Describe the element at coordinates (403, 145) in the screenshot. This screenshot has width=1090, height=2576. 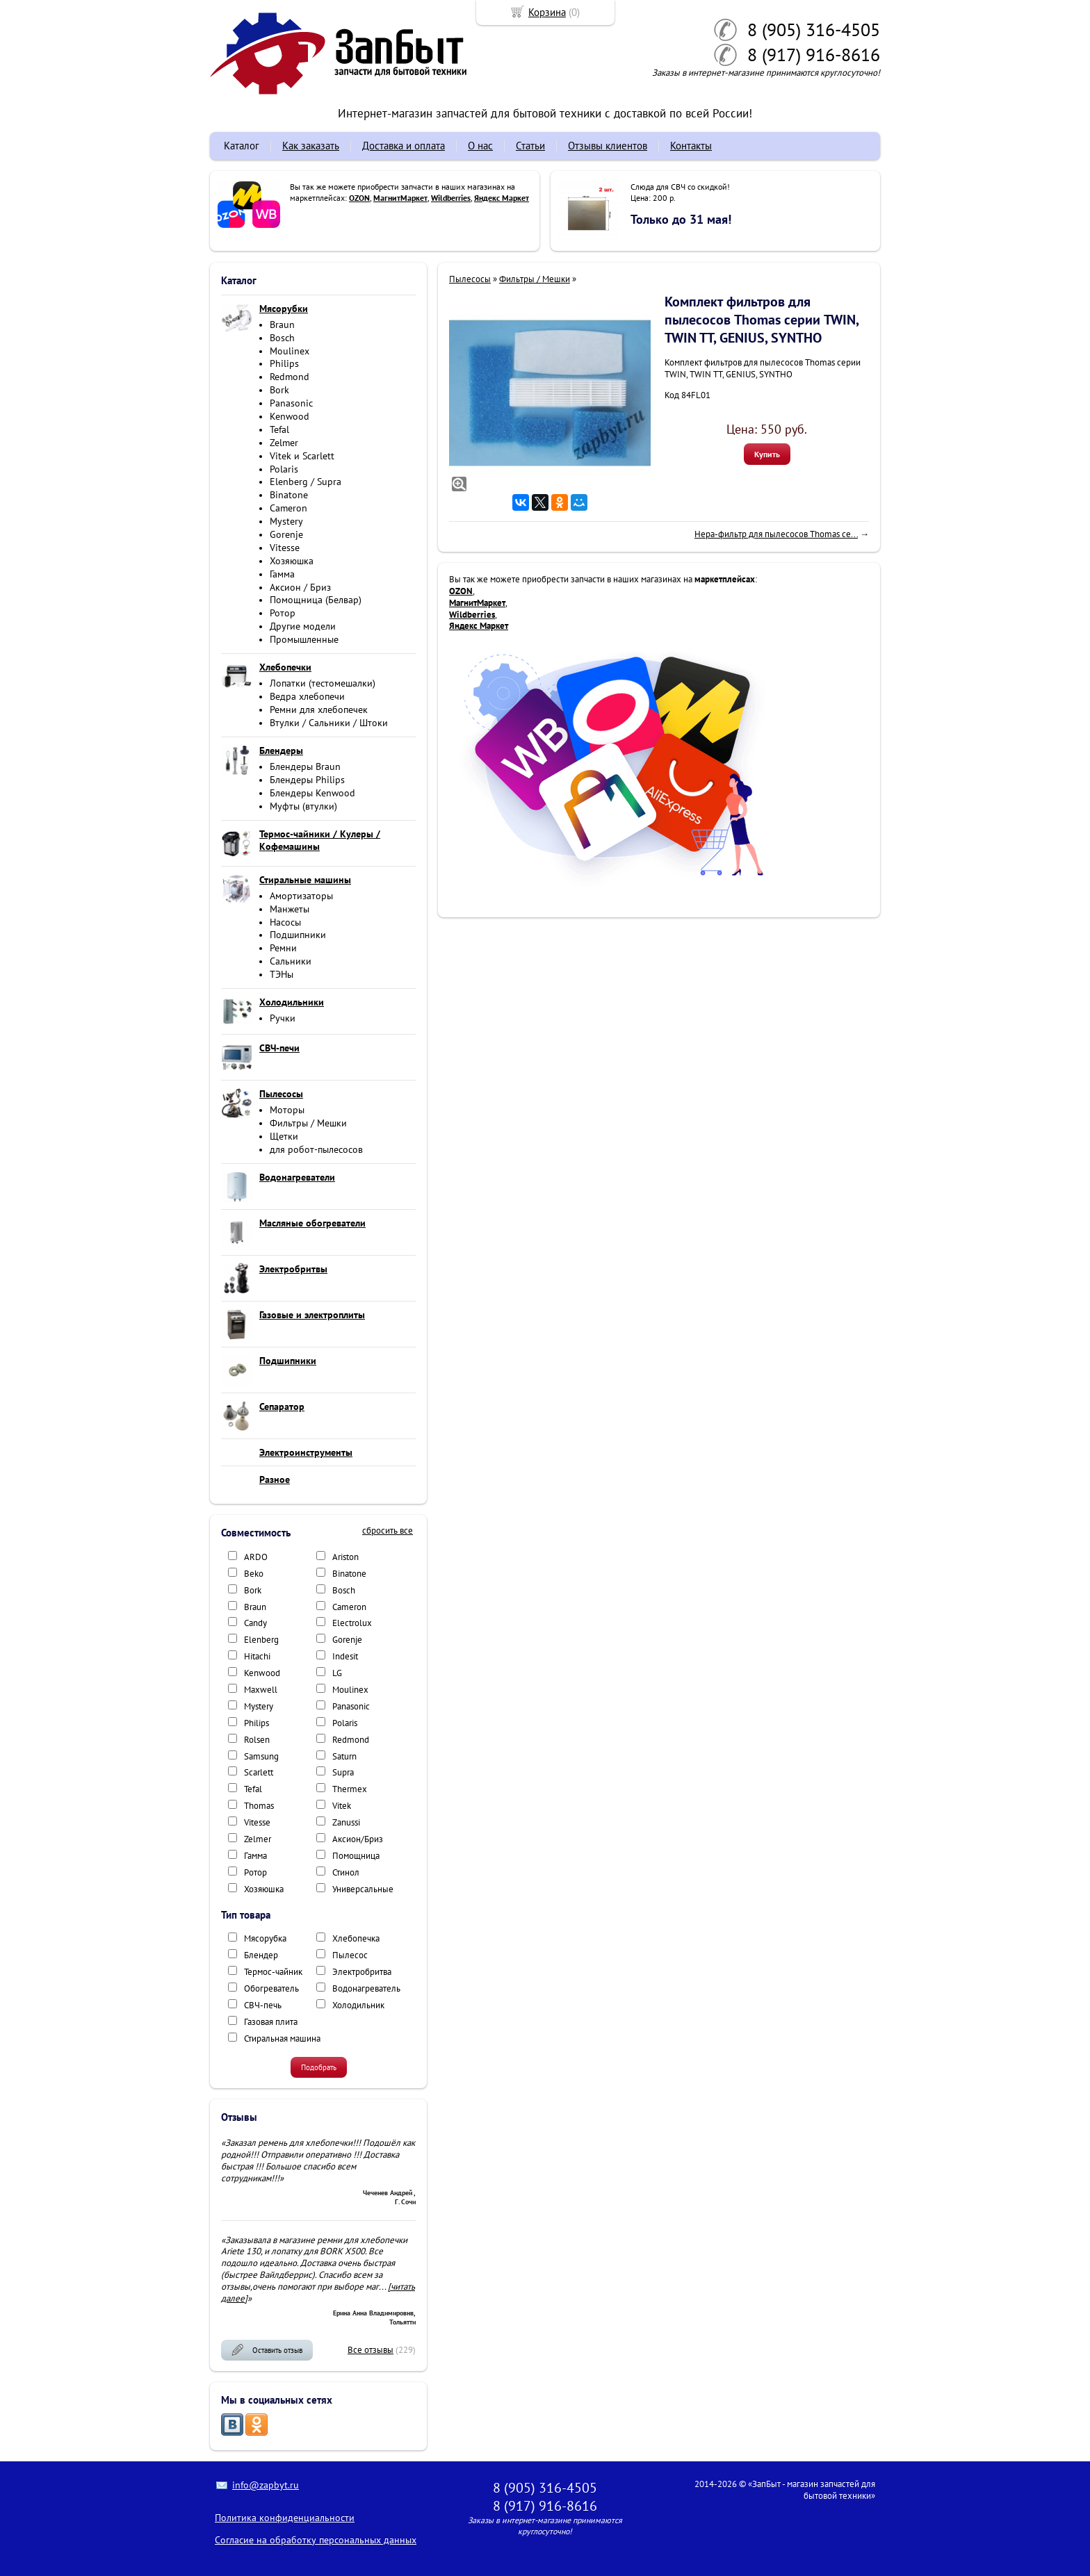
I see `Доставка и оплата` at that location.